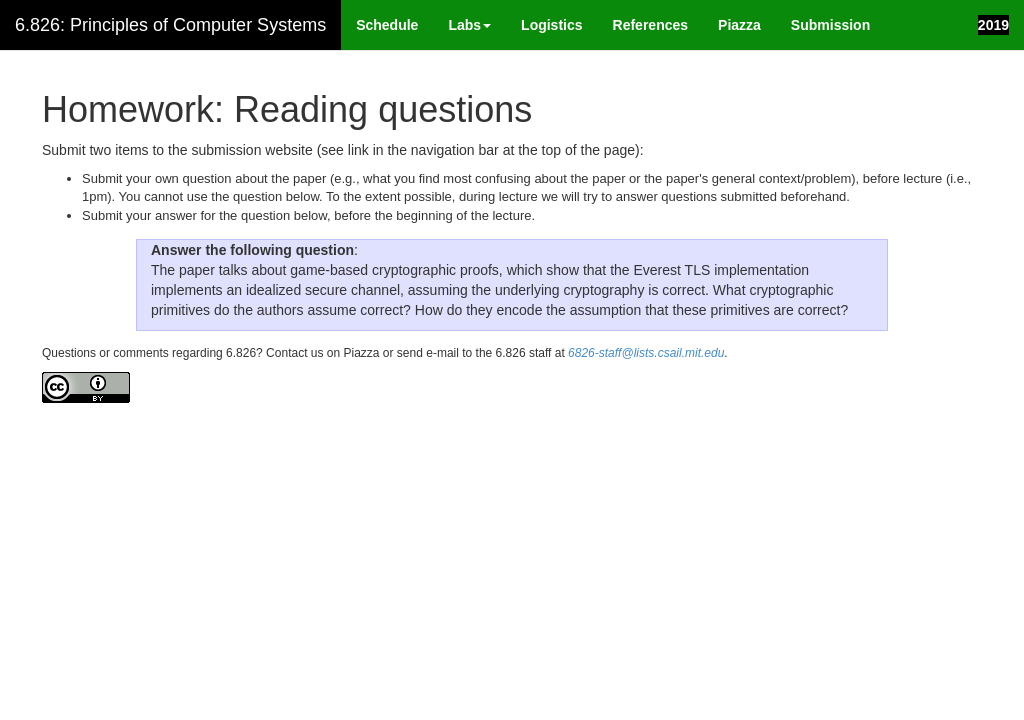 The height and width of the screenshot is (720, 1024). What do you see at coordinates (551, 25) in the screenshot?
I see `Logistics` at bounding box center [551, 25].